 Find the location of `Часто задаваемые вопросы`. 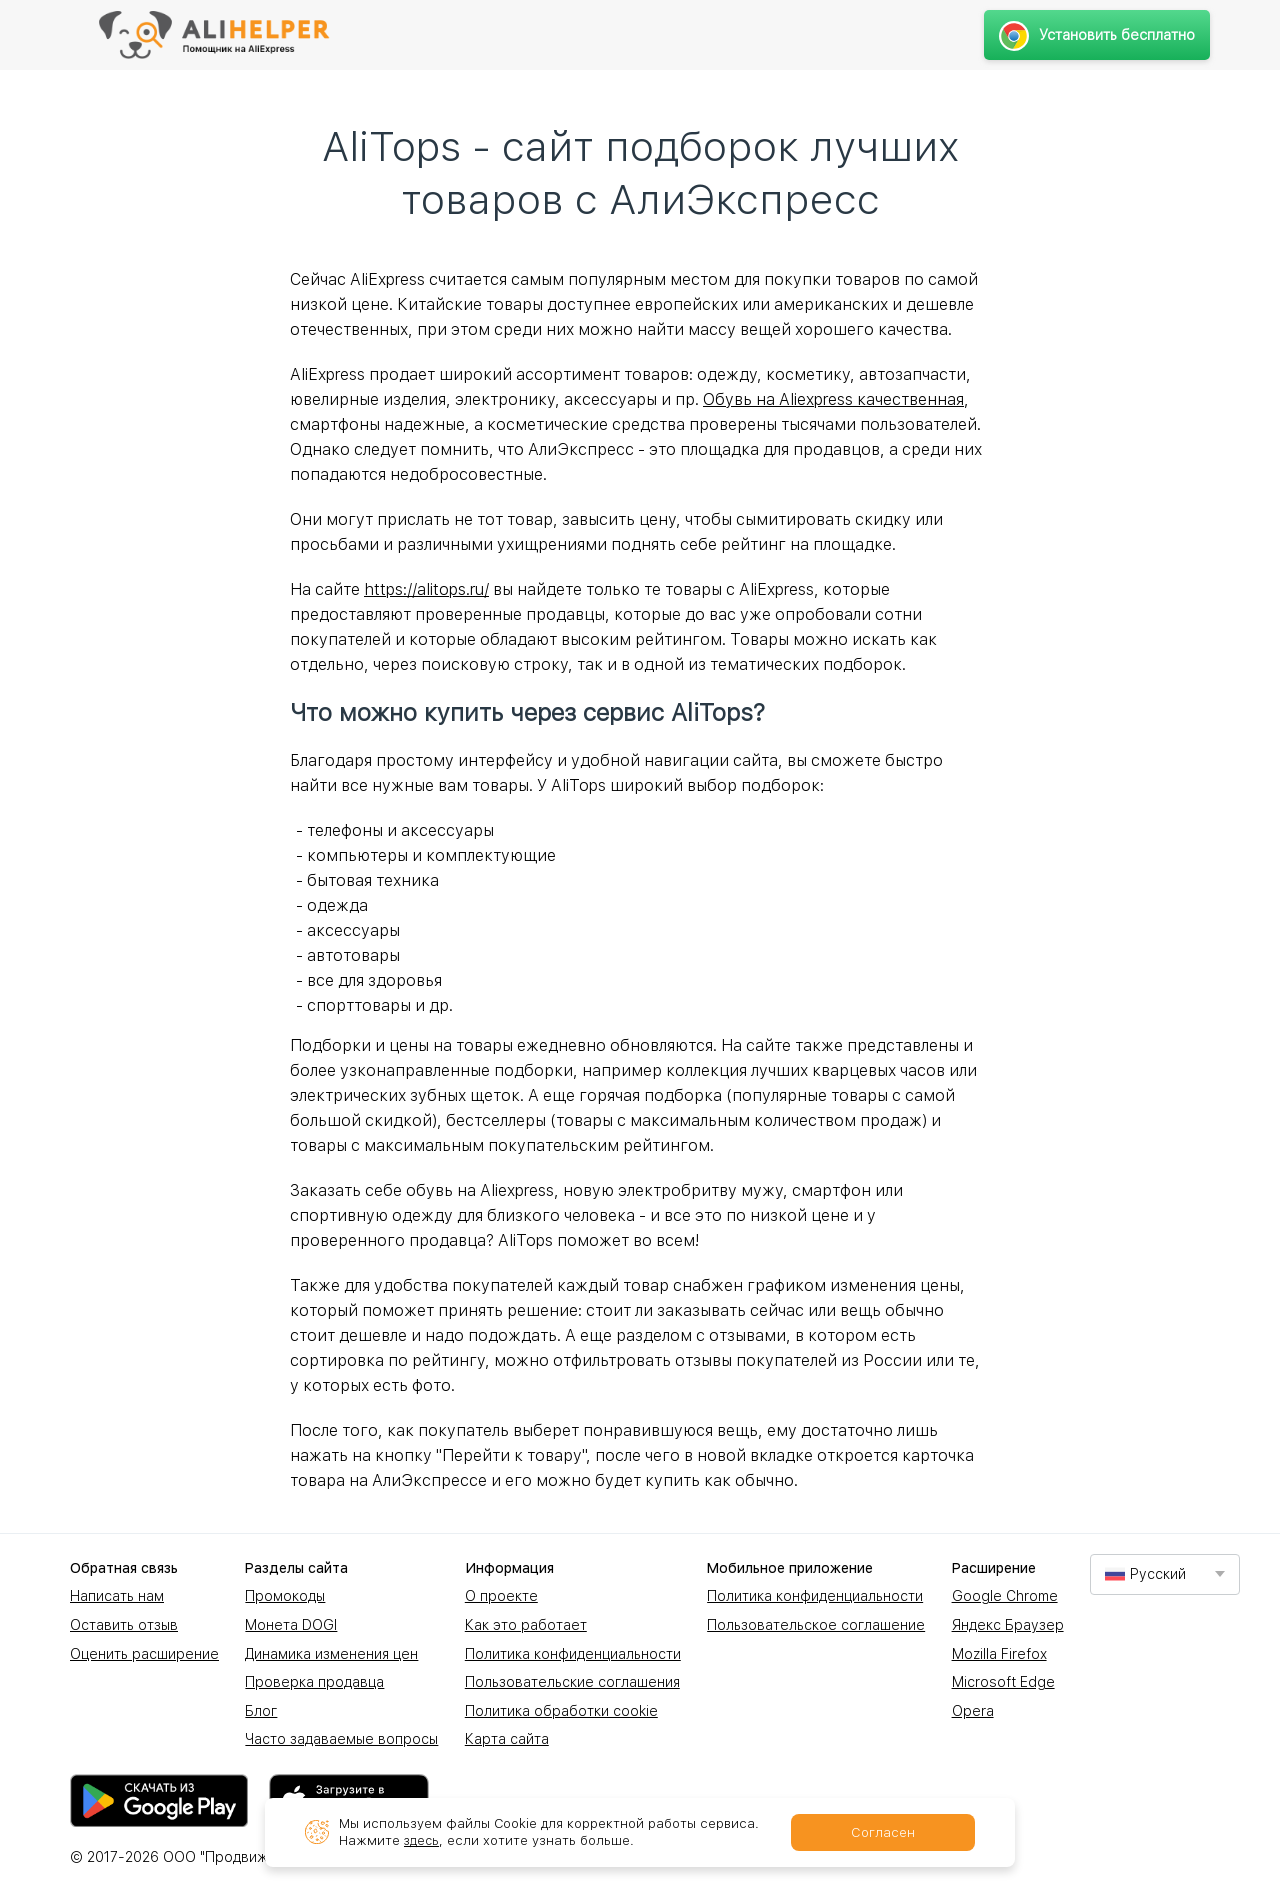

Часто задаваемые вопросы is located at coordinates (341, 1739).